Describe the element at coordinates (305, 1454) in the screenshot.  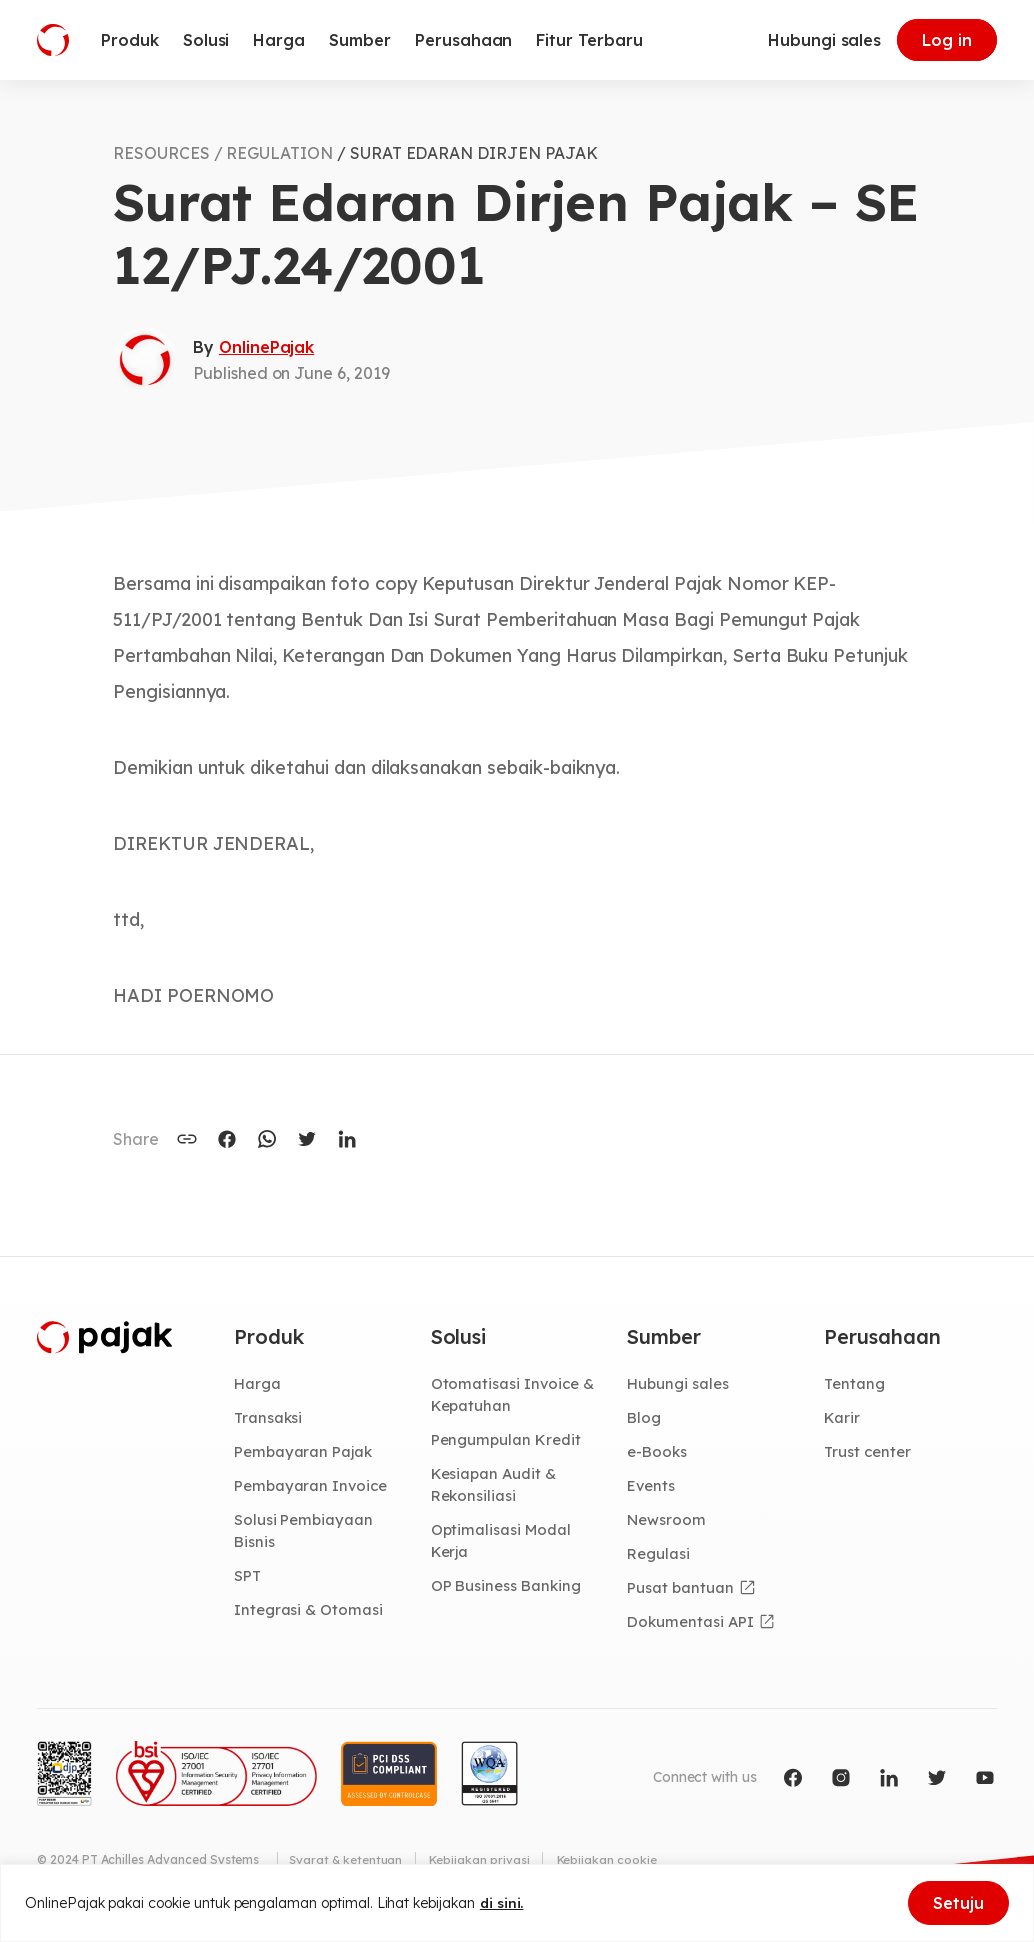
I see `Pembayaran Pajak` at that location.